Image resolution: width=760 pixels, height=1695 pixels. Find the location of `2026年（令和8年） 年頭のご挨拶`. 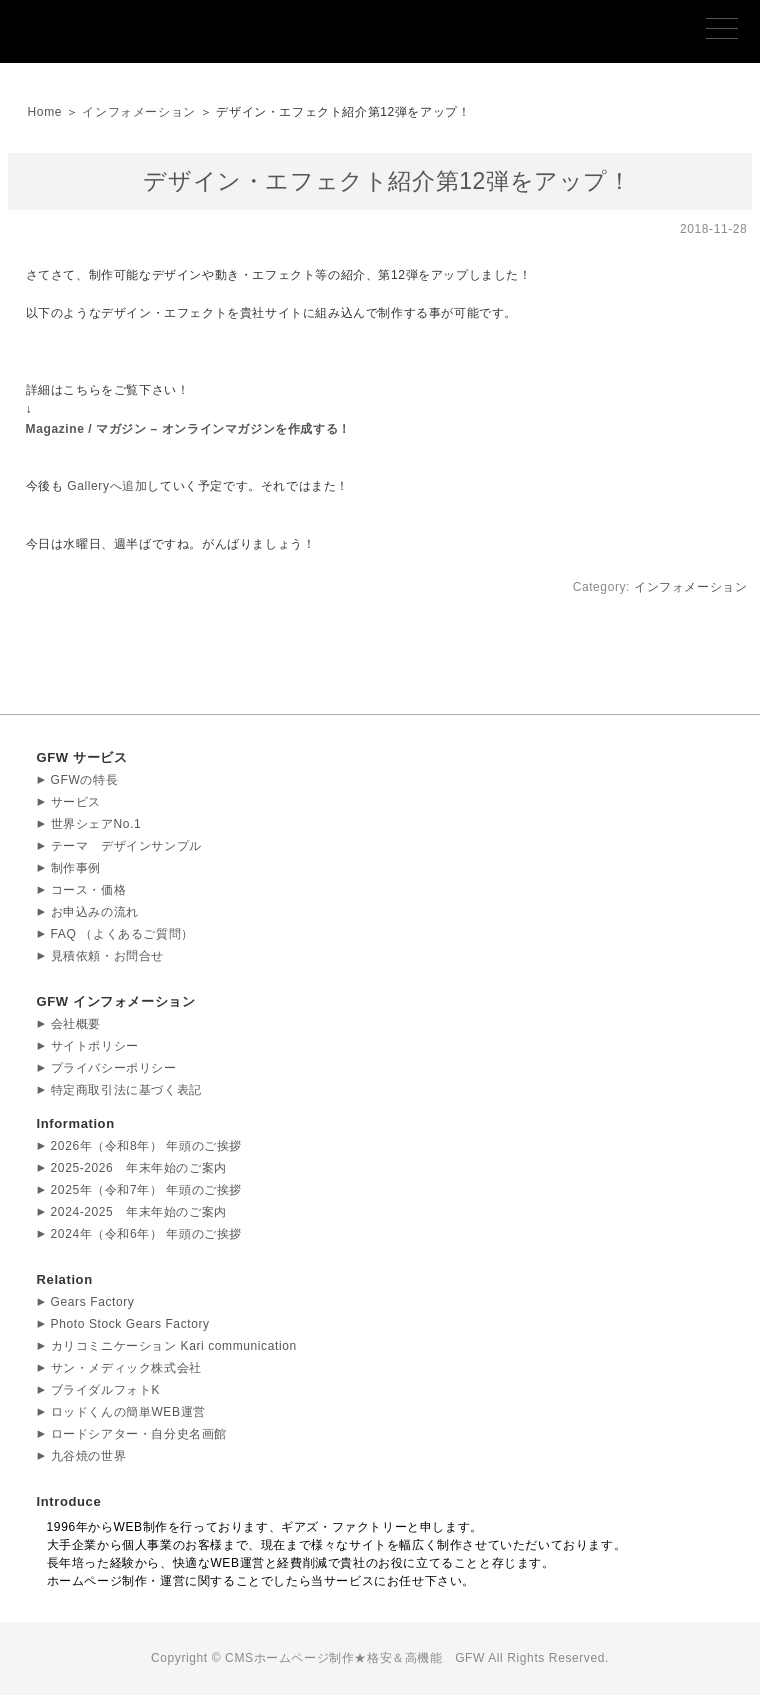

2026年（令和8年） 年頭のご挨拶 is located at coordinates (147, 1146).